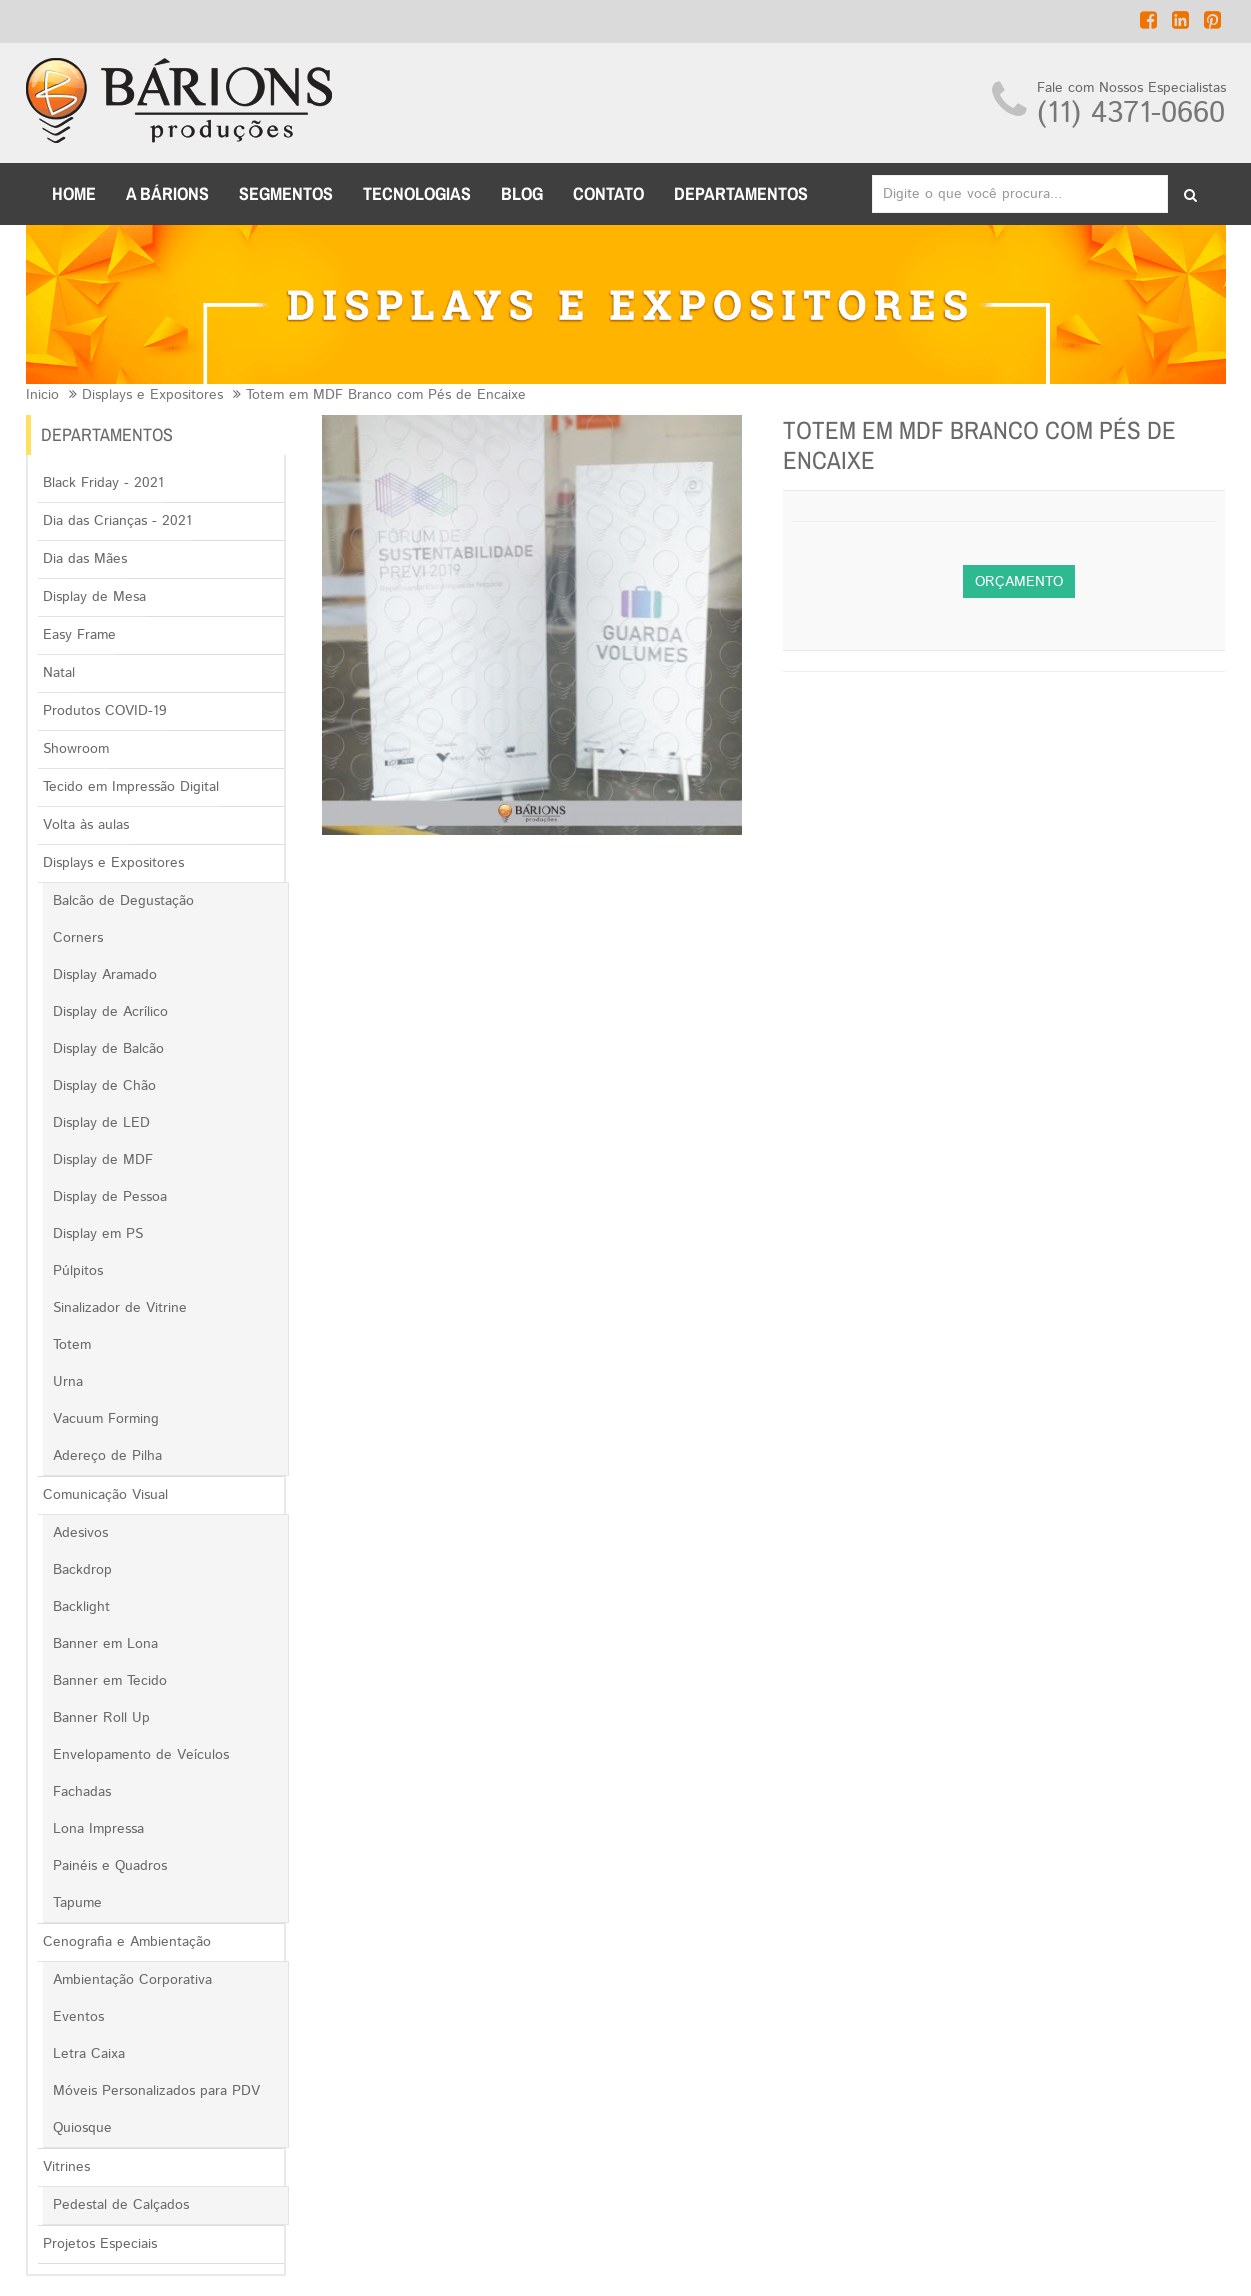 This screenshot has height=2296, width=1251. What do you see at coordinates (131, 787) in the screenshot?
I see `Tecido em Impressão Digital` at bounding box center [131, 787].